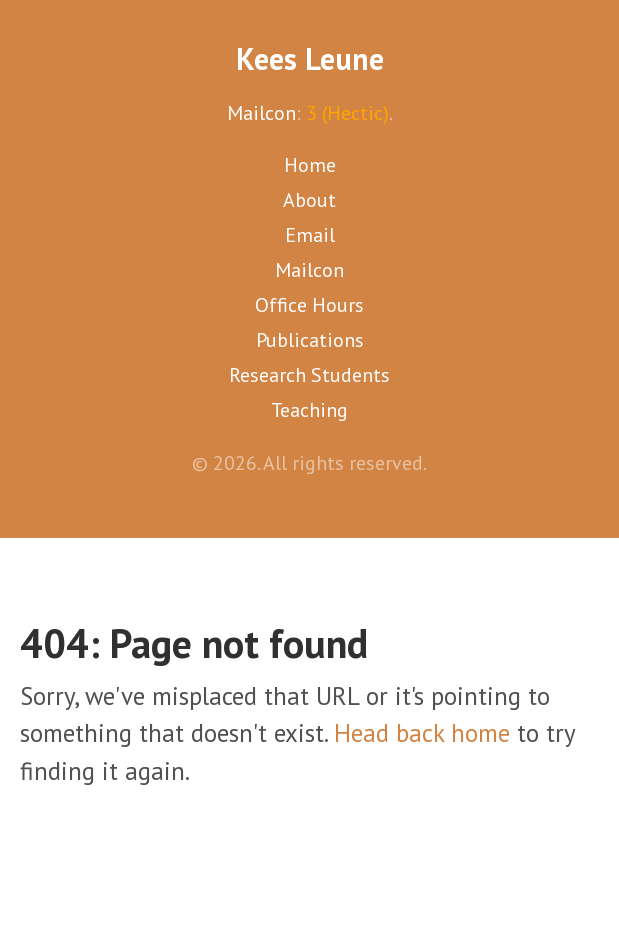 This screenshot has height=950, width=619. I want to click on Teaching, so click(309, 410).